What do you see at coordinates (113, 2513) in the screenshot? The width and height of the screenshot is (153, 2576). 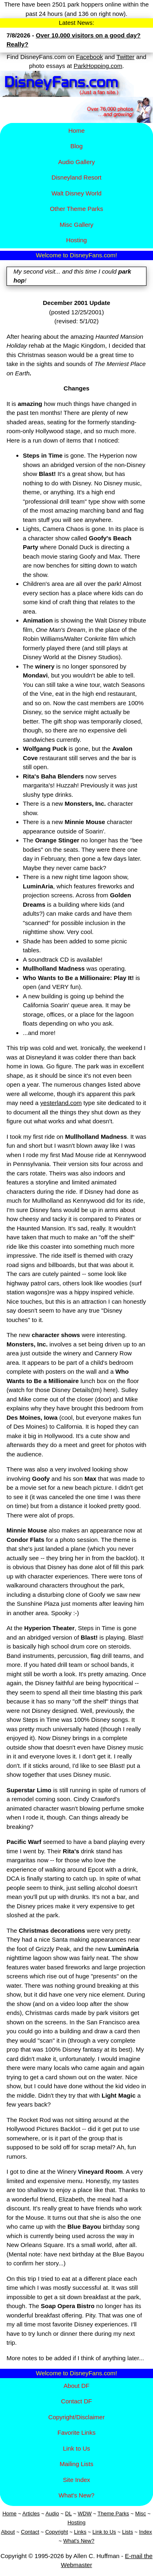 I see `Theme Parks` at bounding box center [113, 2513].